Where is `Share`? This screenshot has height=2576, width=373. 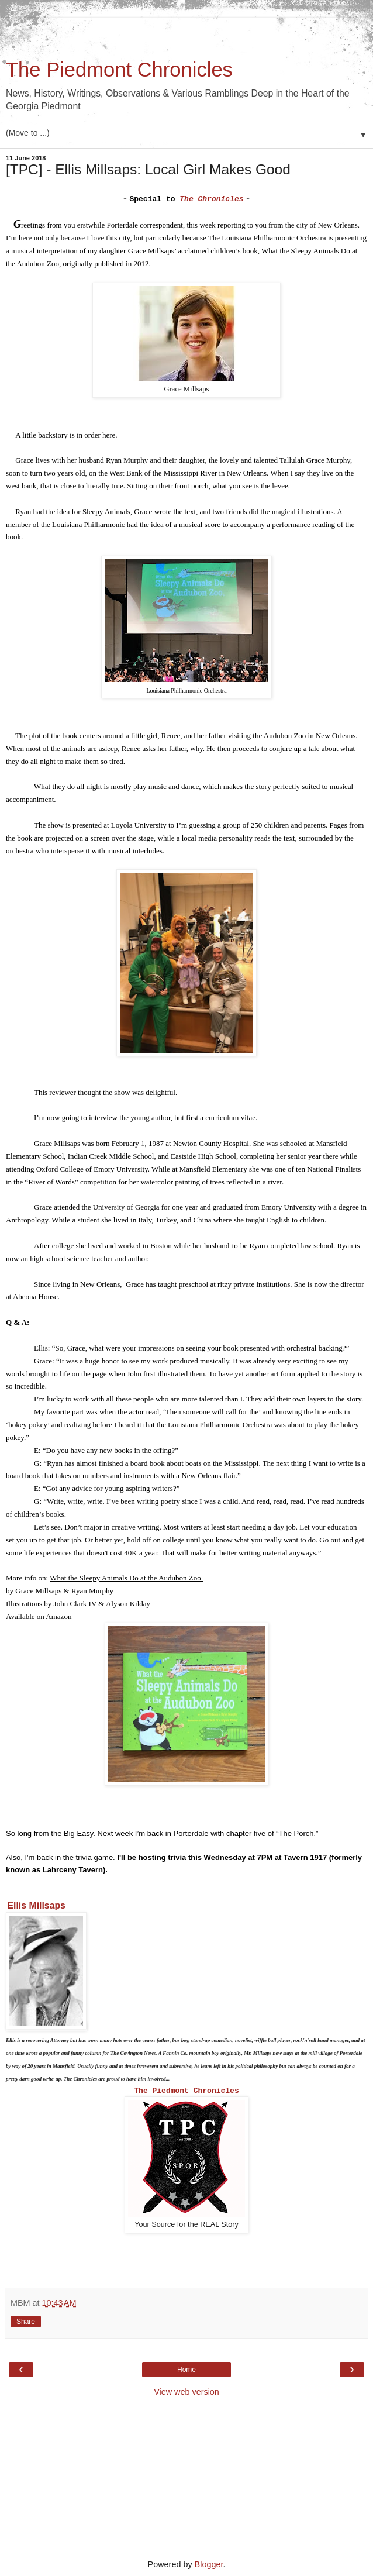 Share is located at coordinates (25, 2321).